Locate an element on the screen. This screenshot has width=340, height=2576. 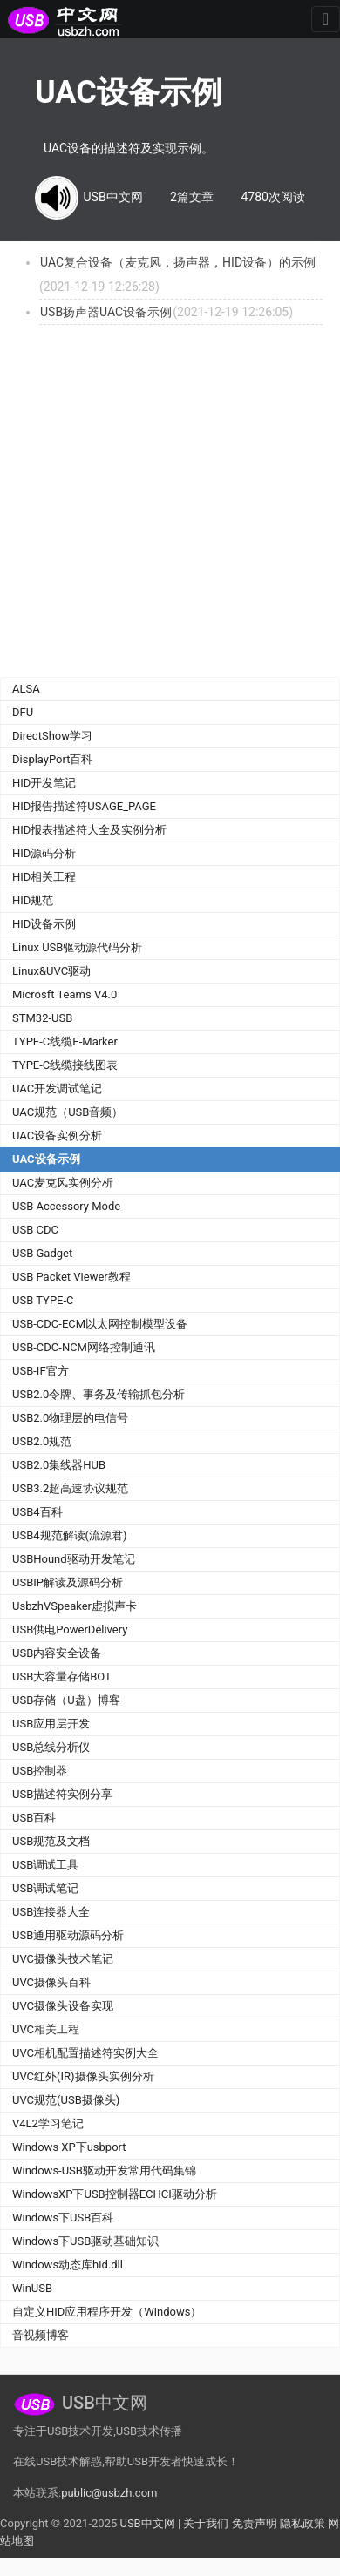
HID源码分析 is located at coordinates (44, 853).